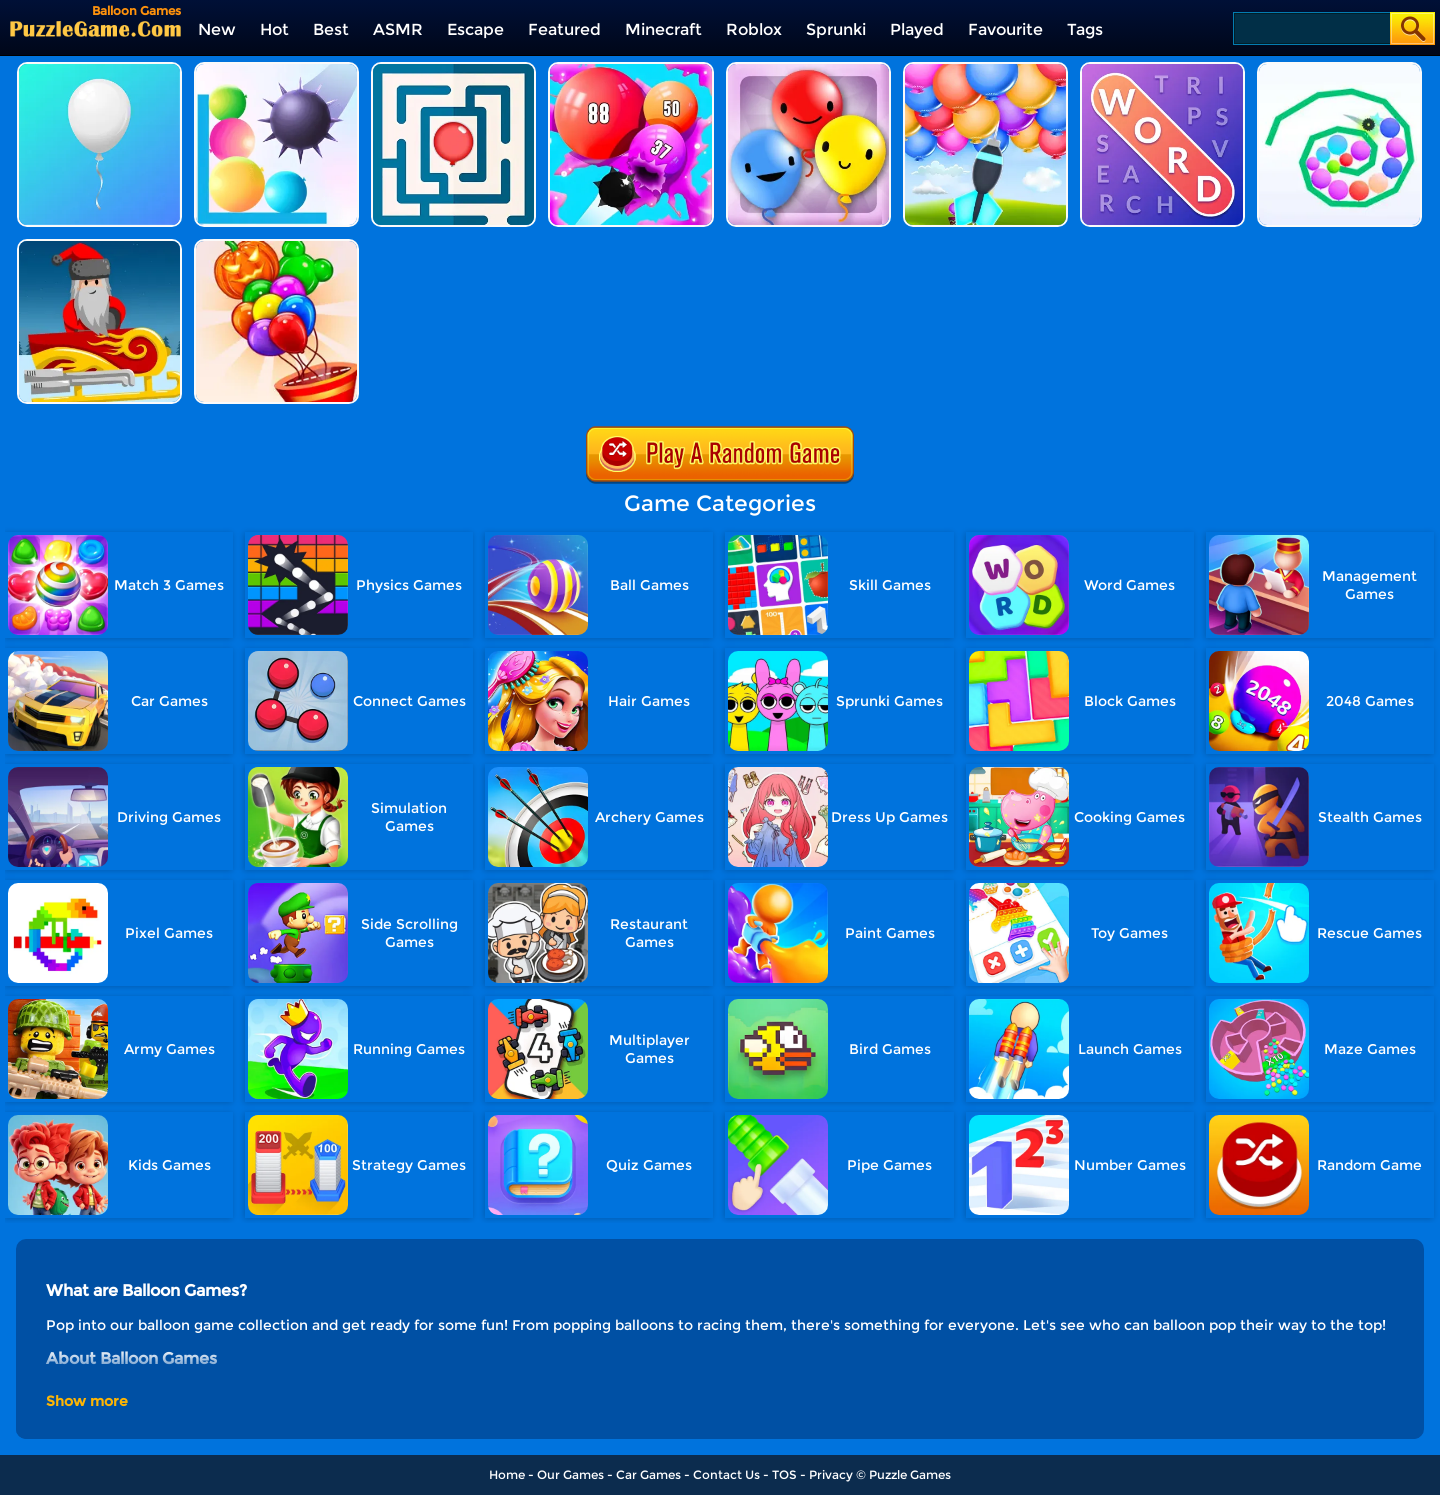 The height and width of the screenshot is (1495, 1440). I want to click on ASMR, so click(398, 29).